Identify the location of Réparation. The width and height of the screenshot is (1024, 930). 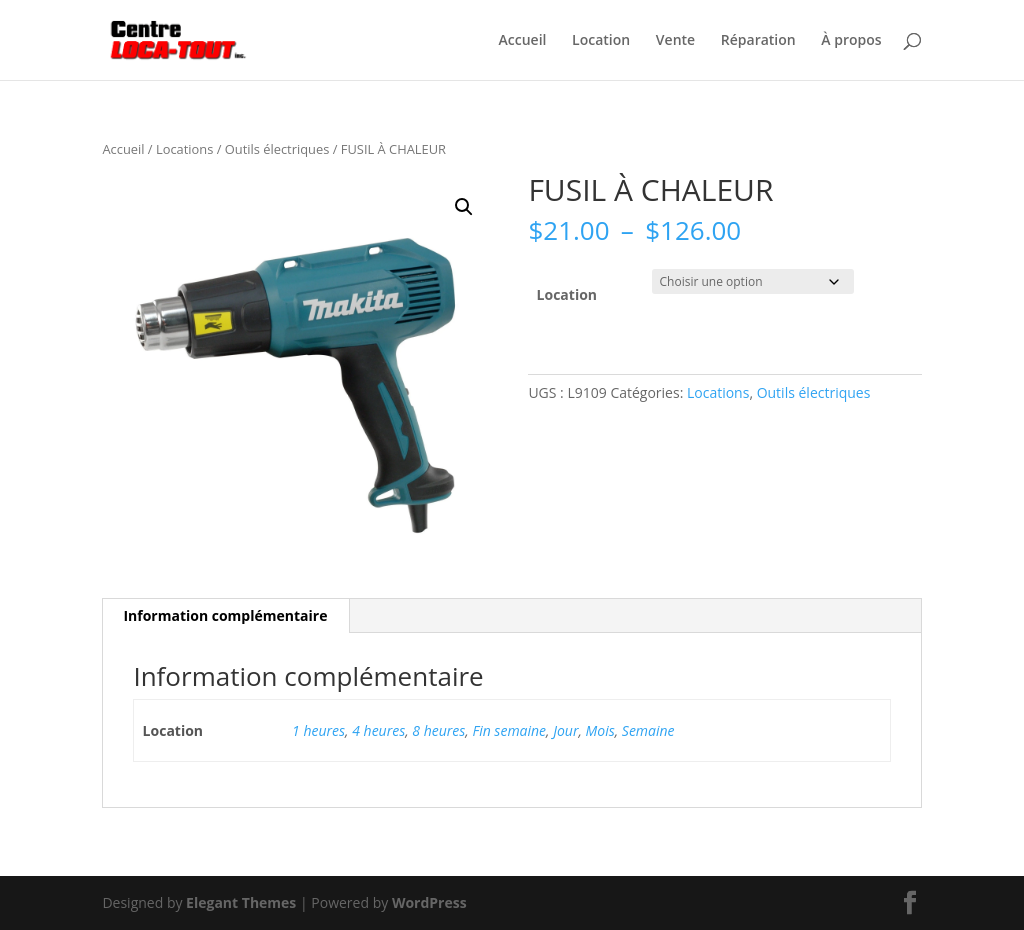
(758, 41).